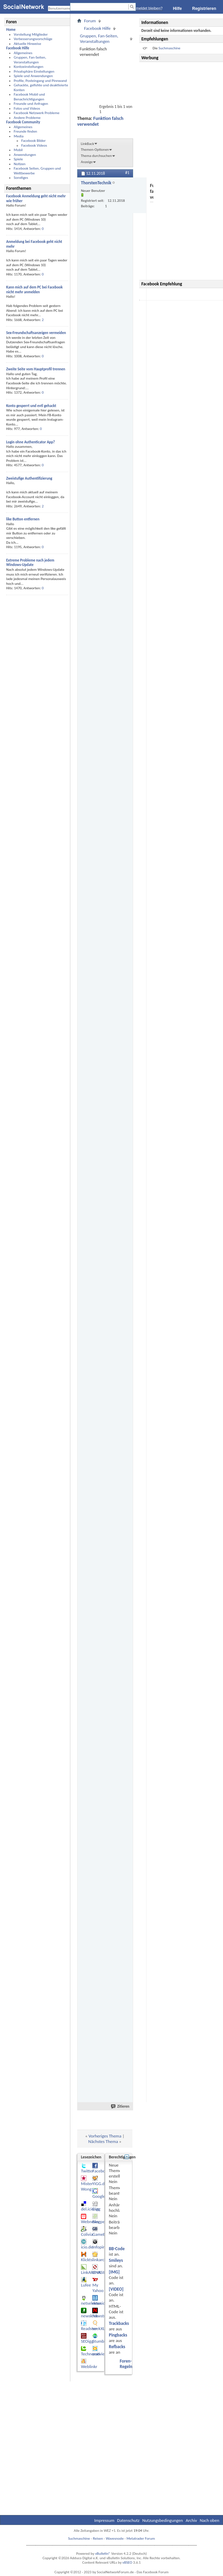 This screenshot has width=223, height=2576. Describe the element at coordinates (169, 48) in the screenshot. I see `Suchmaschine` at that location.